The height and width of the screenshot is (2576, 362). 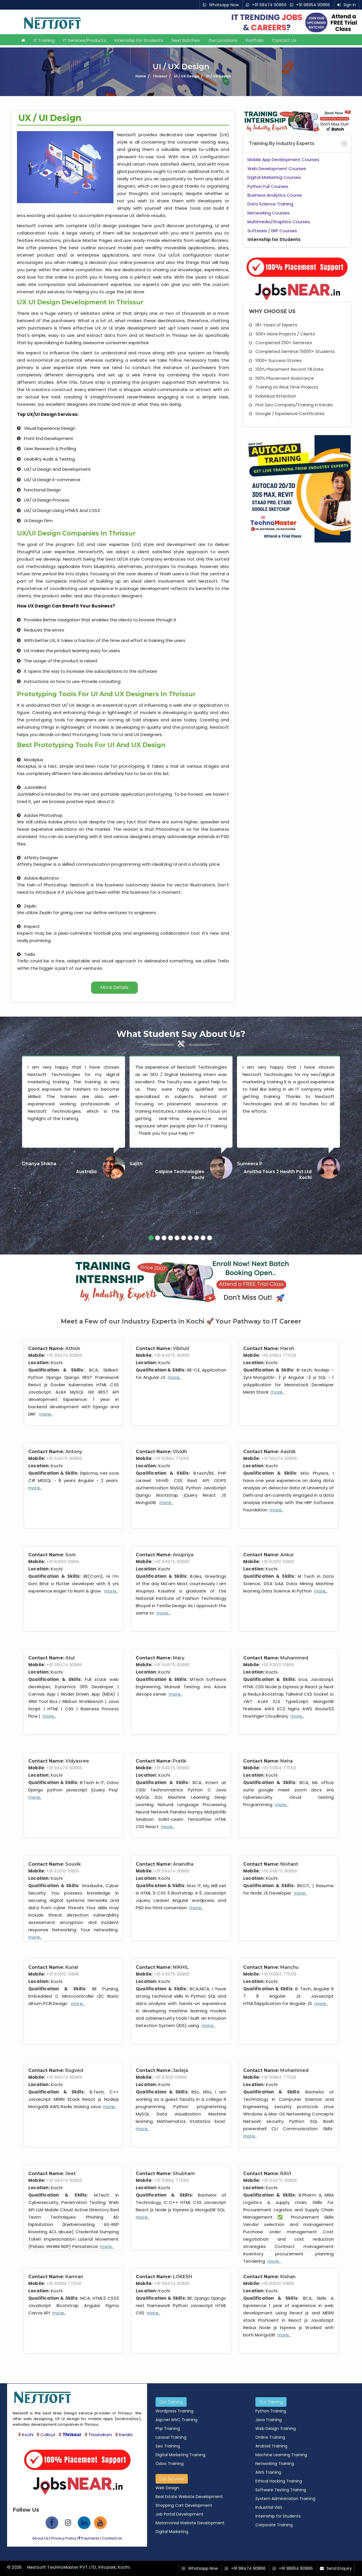 I want to click on IT Services/Products, so click(x=84, y=40).